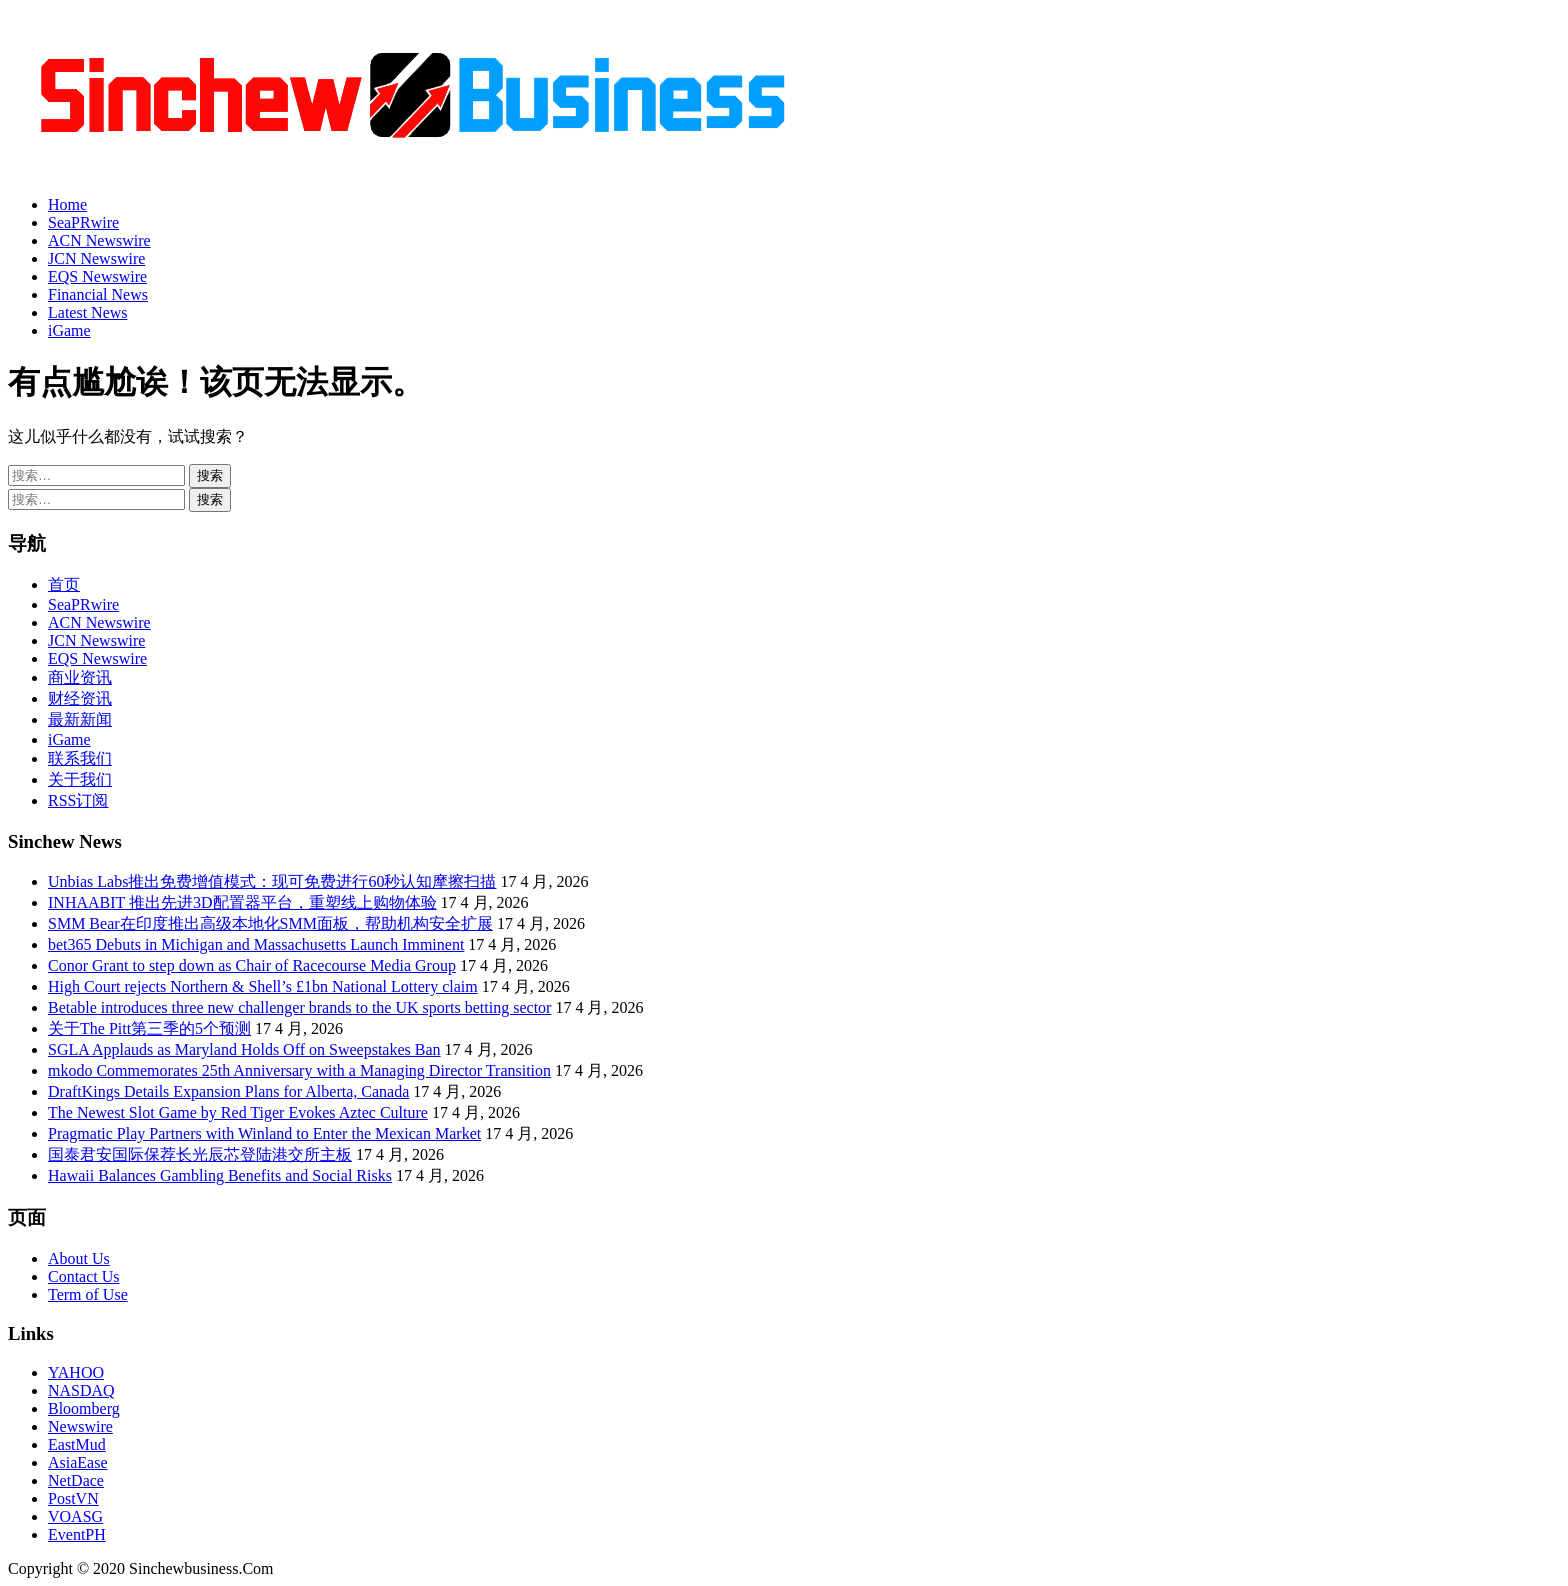 This screenshot has width=1568, height=1586. Describe the element at coordinates (75, 1516) in the screenshot. I see `VOASG` at that location.